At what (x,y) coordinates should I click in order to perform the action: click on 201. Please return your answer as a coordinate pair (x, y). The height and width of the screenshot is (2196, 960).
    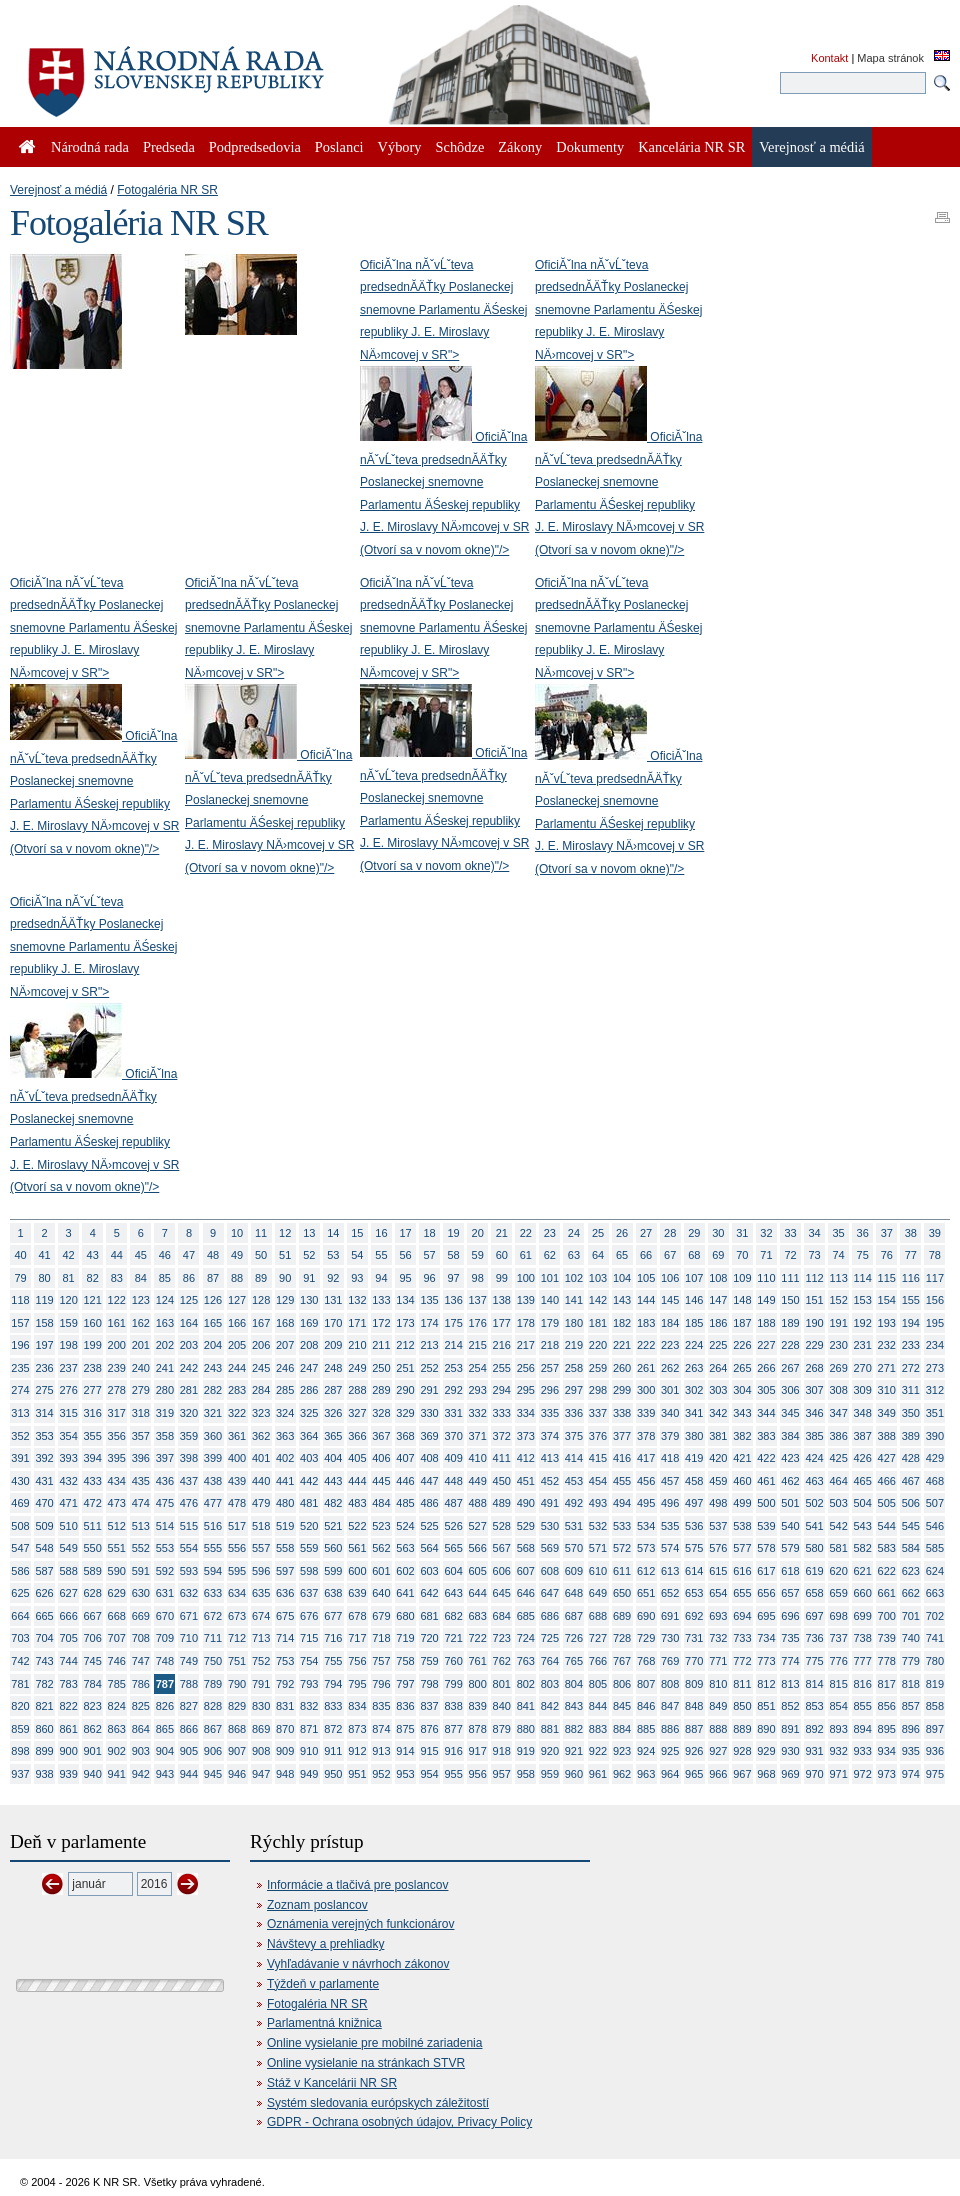
    Looking at the image, I should click on (141, 1345).